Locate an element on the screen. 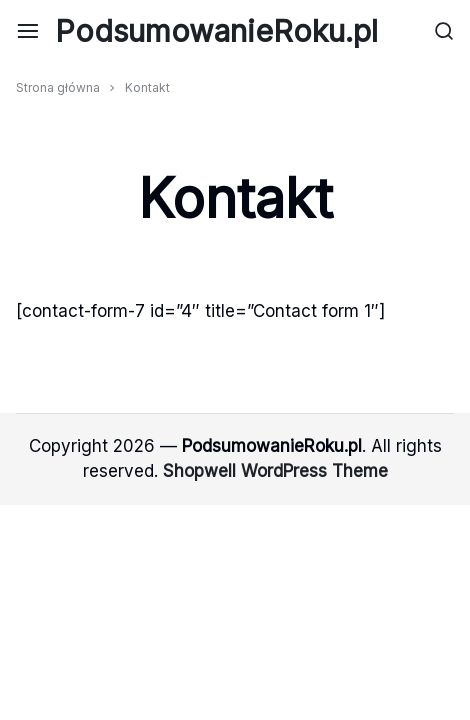  PodsumowanieRoku.pl is located at coordinates (216, 31).